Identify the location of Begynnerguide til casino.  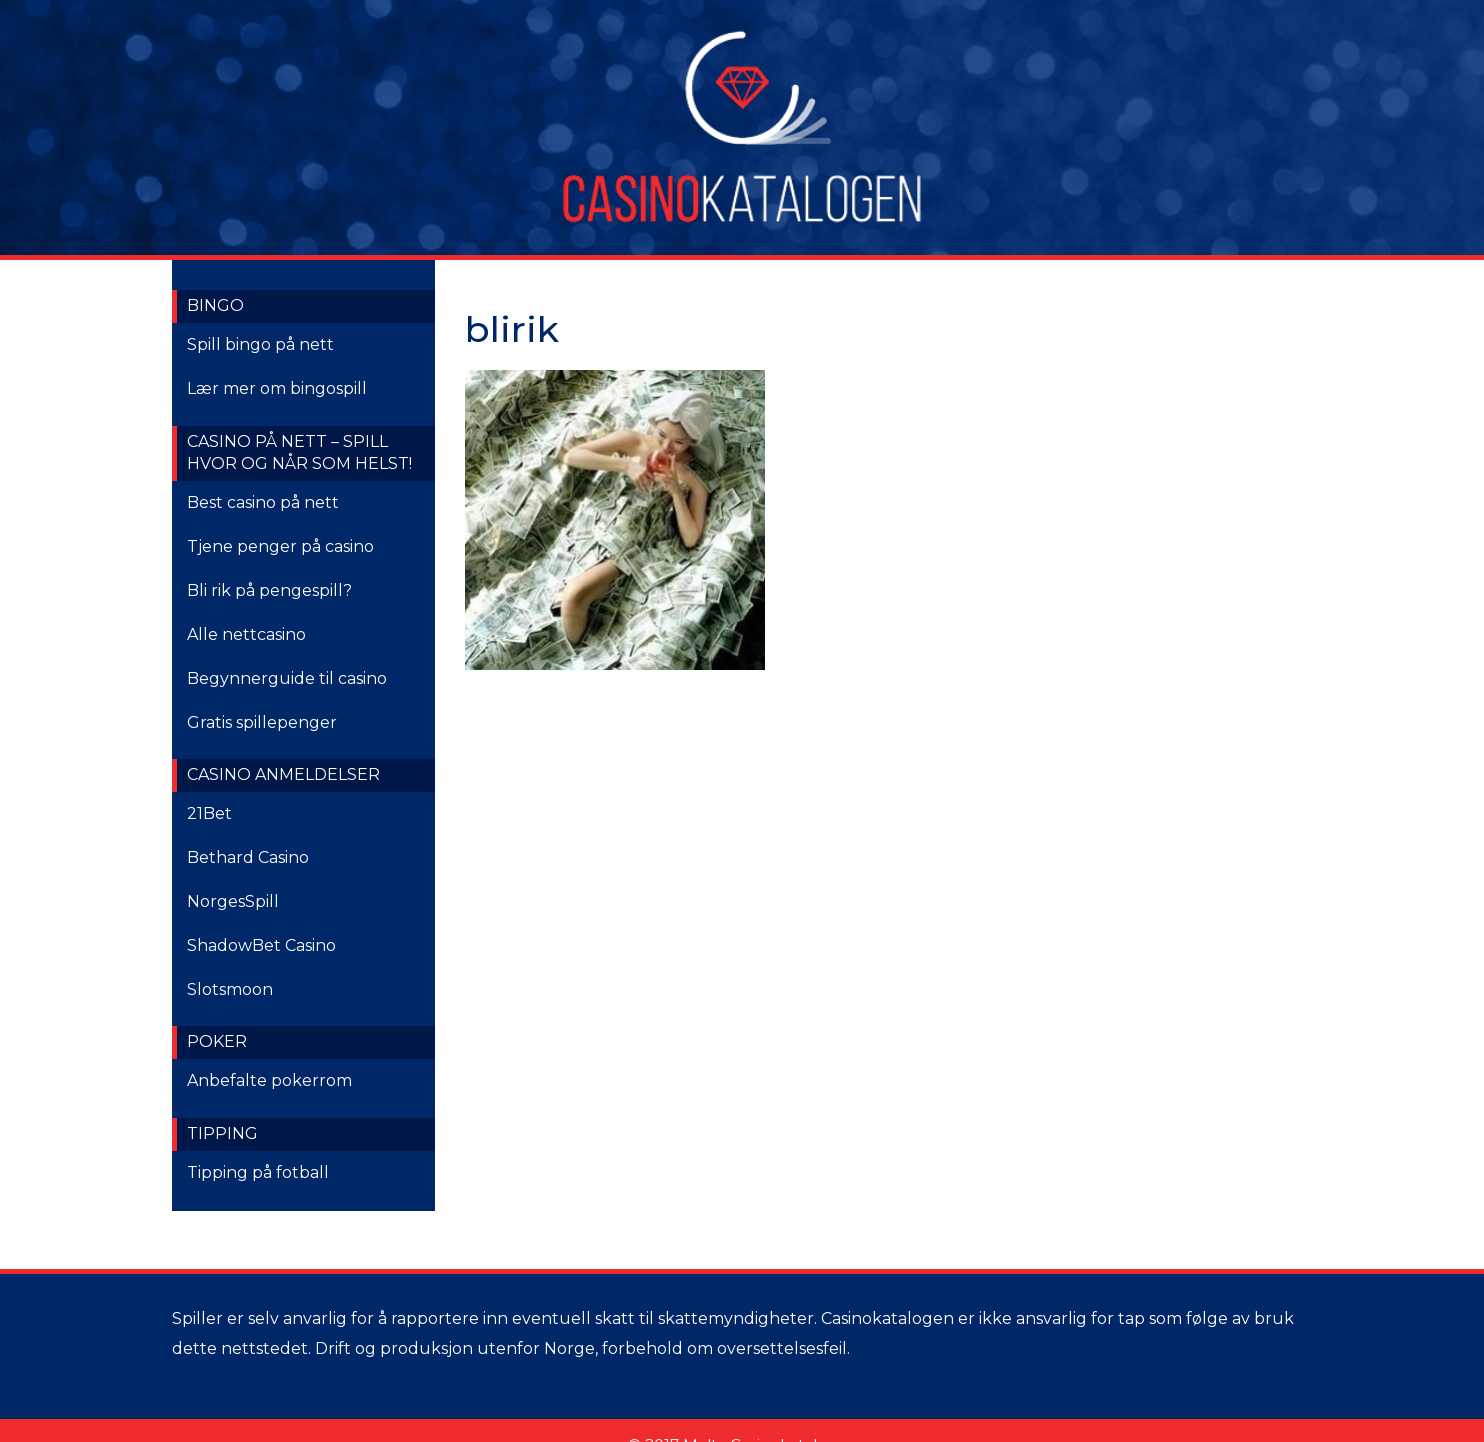
(287, 678).